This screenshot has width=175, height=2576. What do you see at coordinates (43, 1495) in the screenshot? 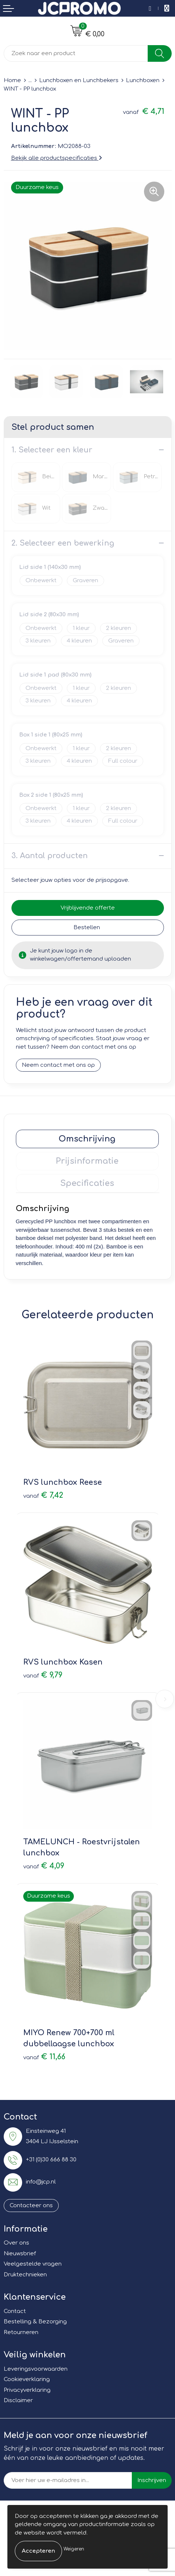
I see `€ 7,42` at bounding box center [43, 1495].